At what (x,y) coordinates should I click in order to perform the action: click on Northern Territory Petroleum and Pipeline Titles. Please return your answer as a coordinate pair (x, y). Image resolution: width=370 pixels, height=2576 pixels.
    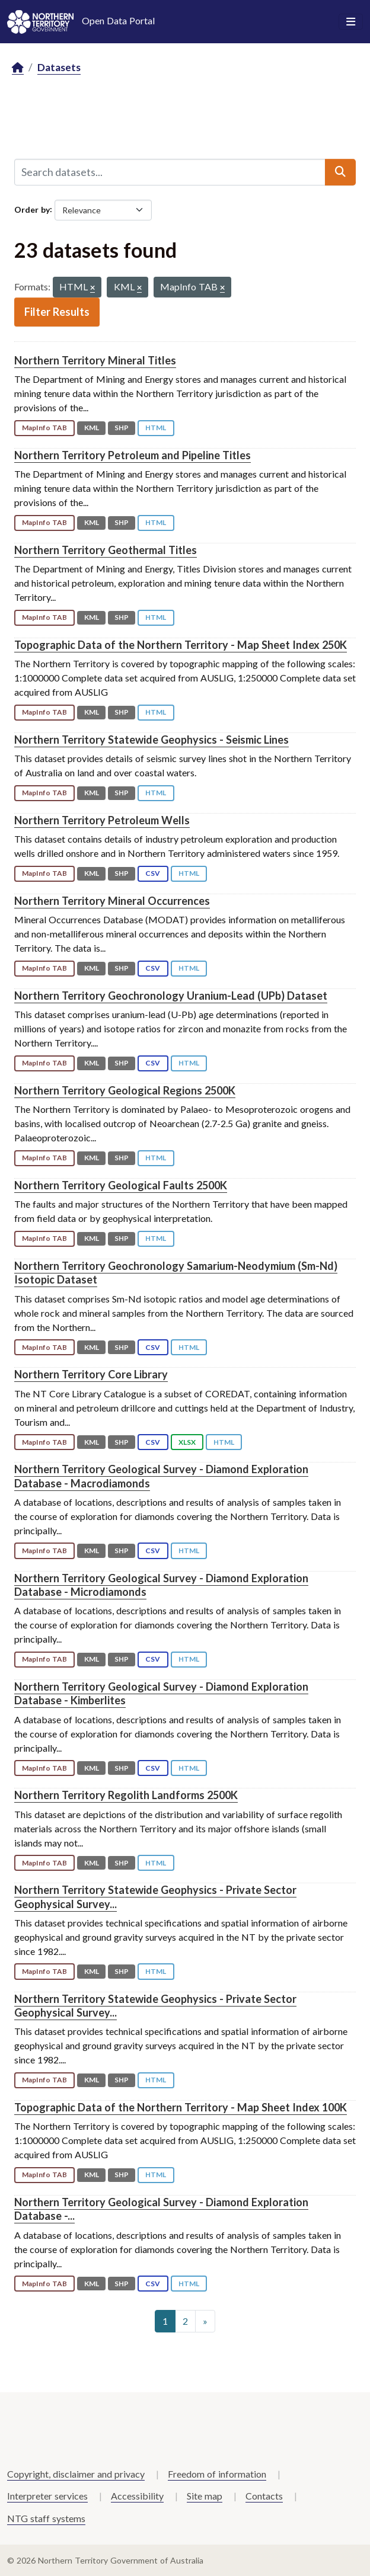
    Looking at the image, I should click on (132, 455).